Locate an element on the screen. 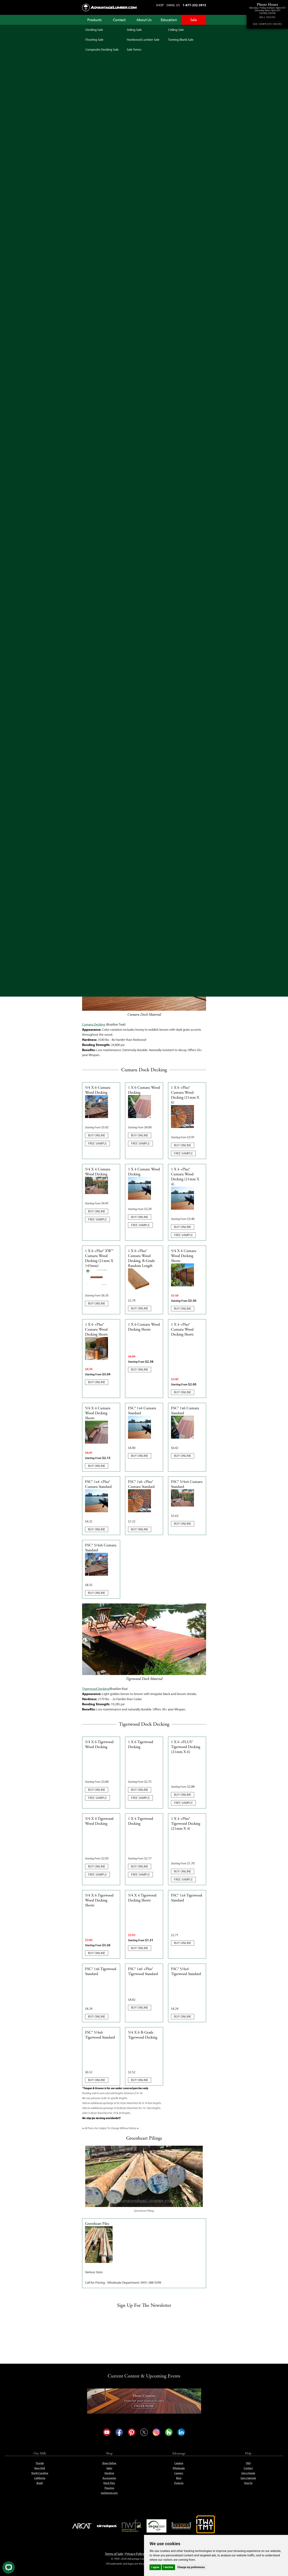 Image resolution: width=288 pixels, height=2576 pixels. Terms of Sale is located at coordinates (114, 2554).